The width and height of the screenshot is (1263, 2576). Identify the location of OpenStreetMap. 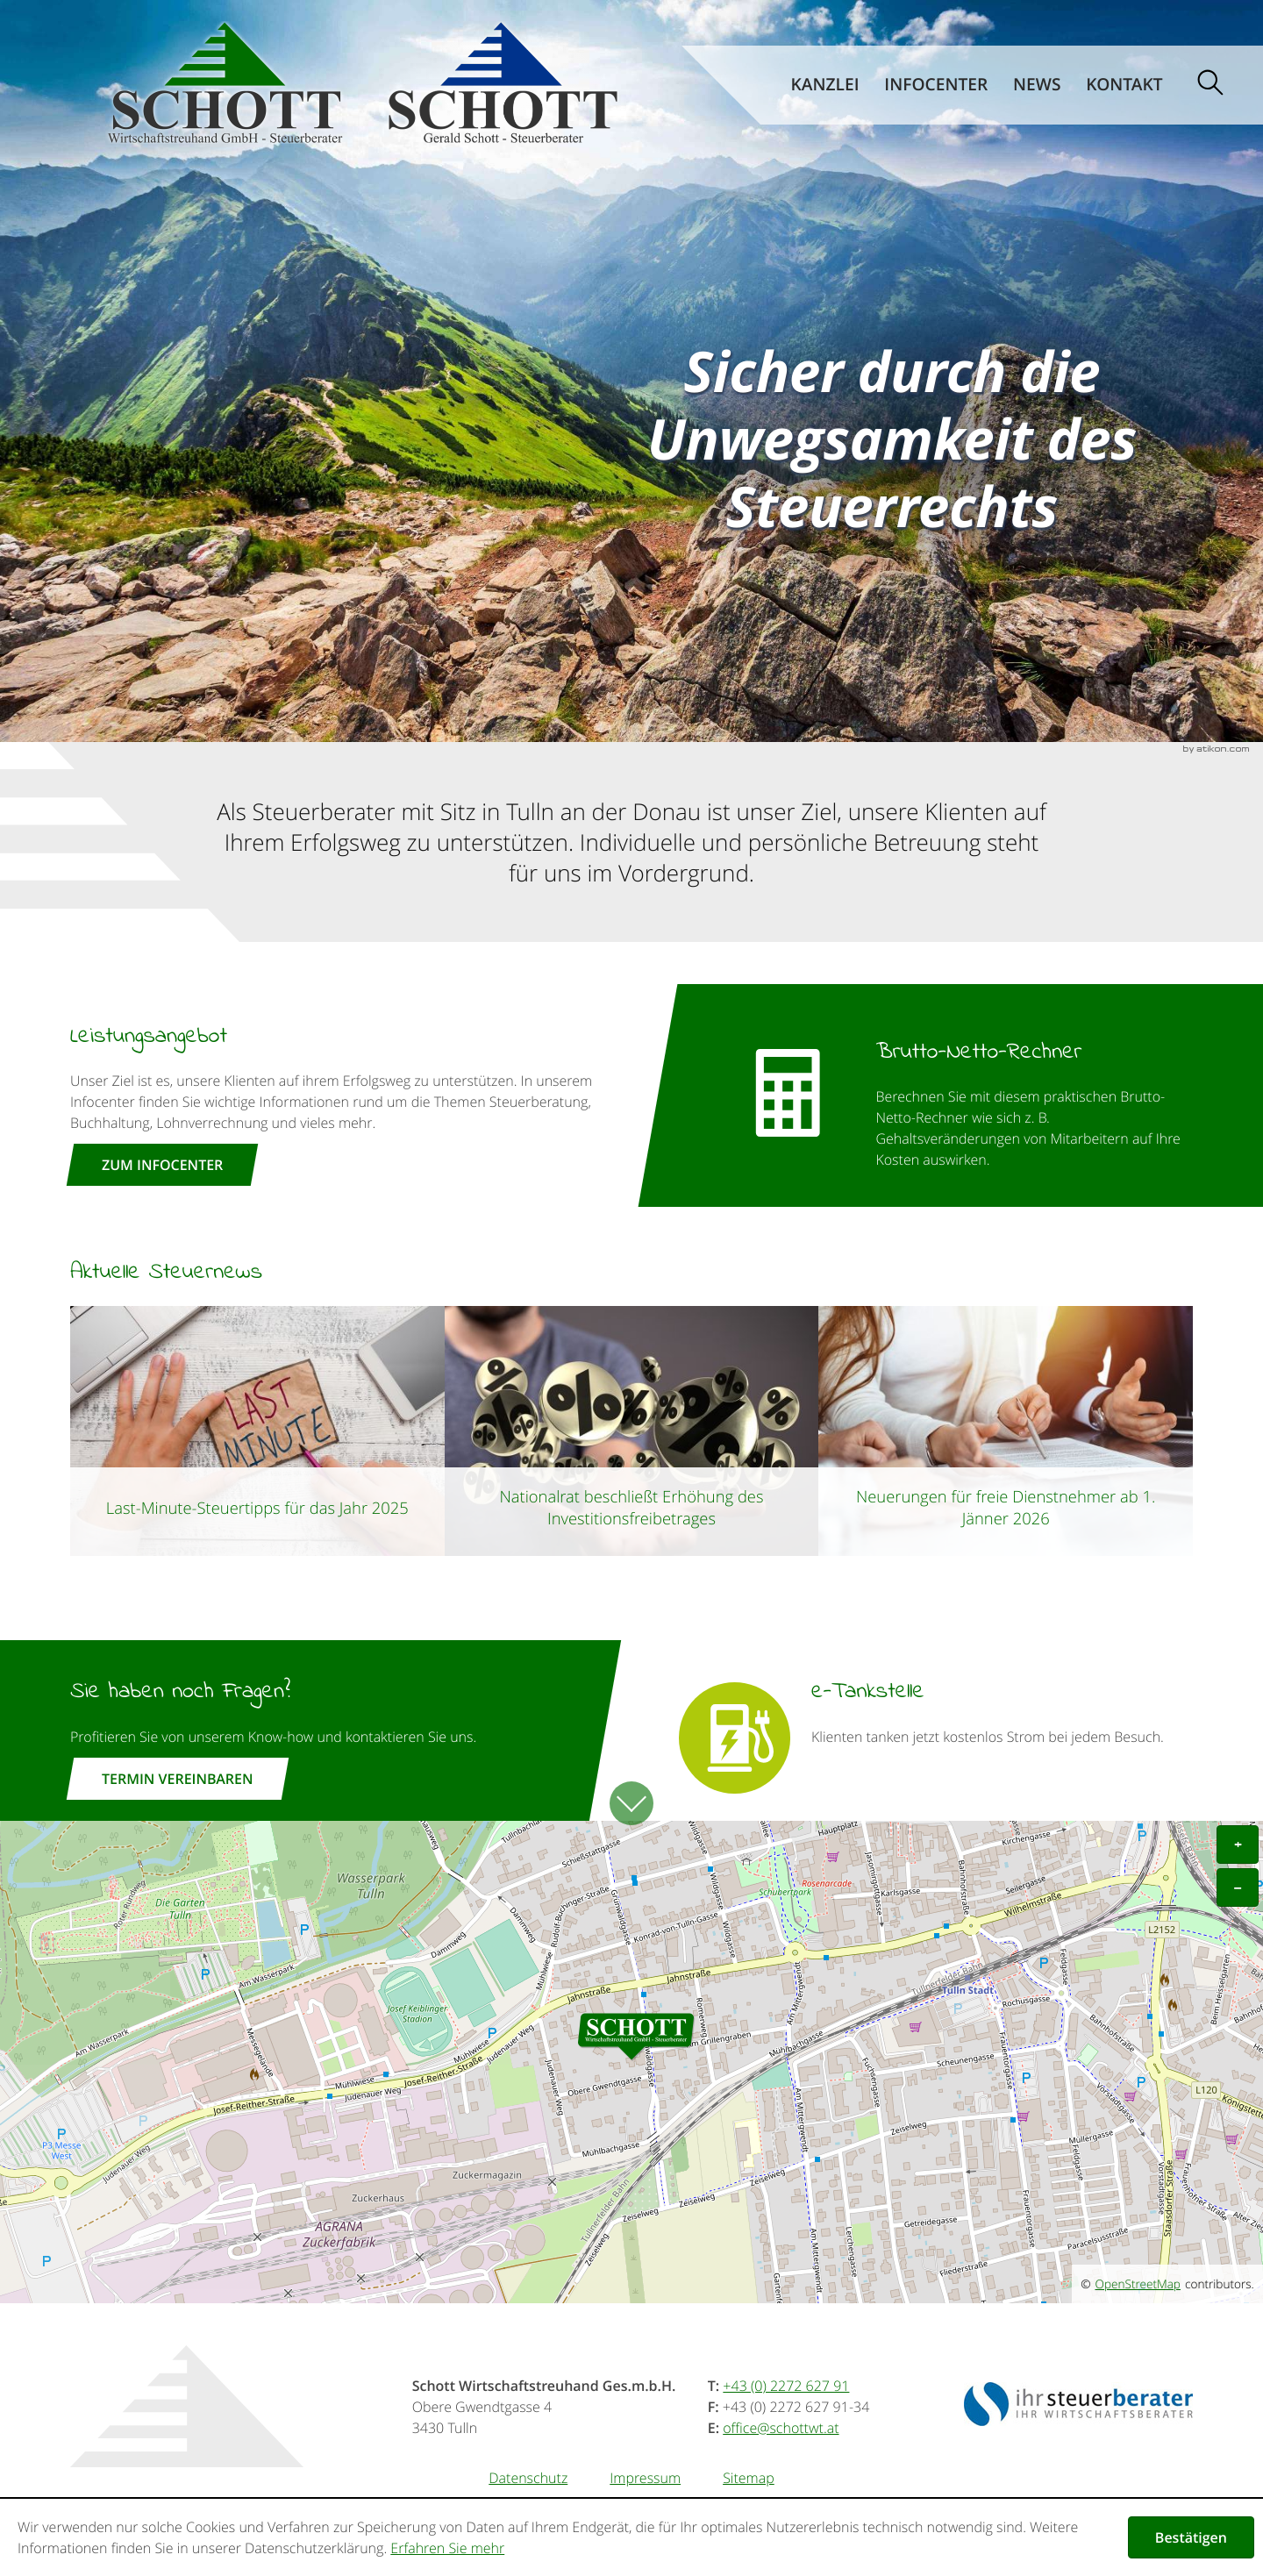
(1138, 2284).